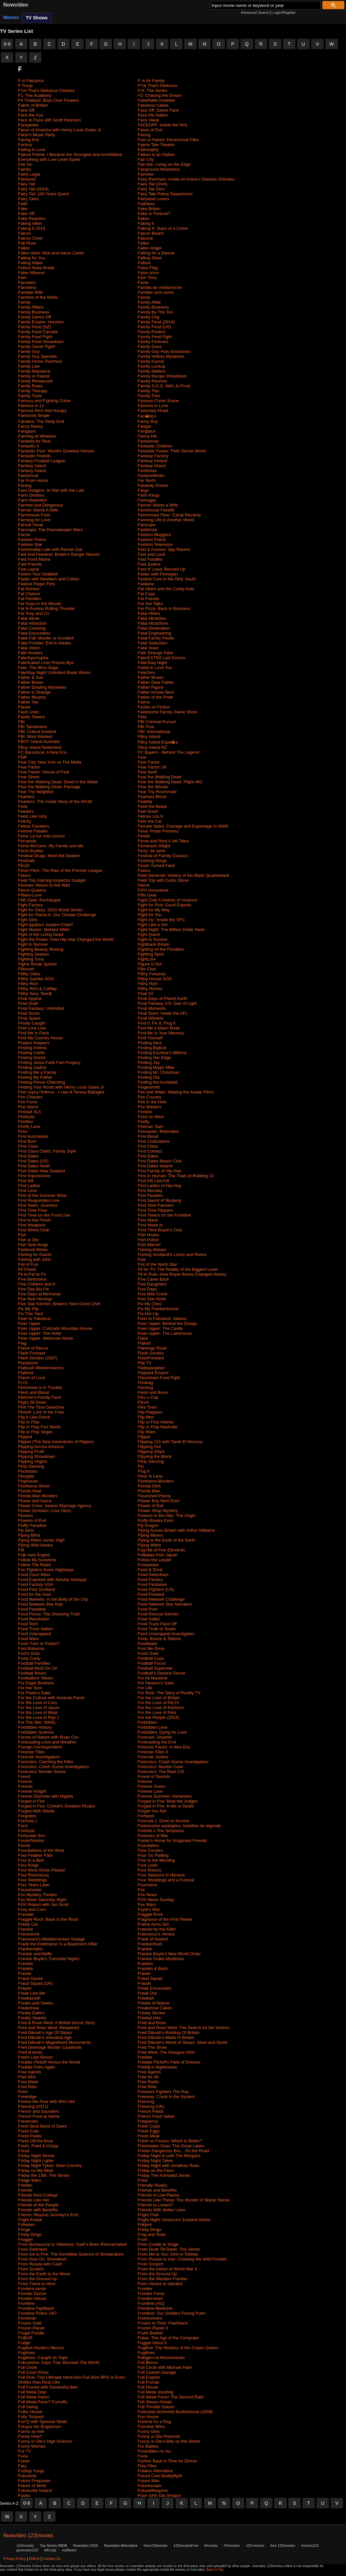 The width and height of the screenshot is (346, 2576). I want to click on Fighting Tuna, so click(31, 959).